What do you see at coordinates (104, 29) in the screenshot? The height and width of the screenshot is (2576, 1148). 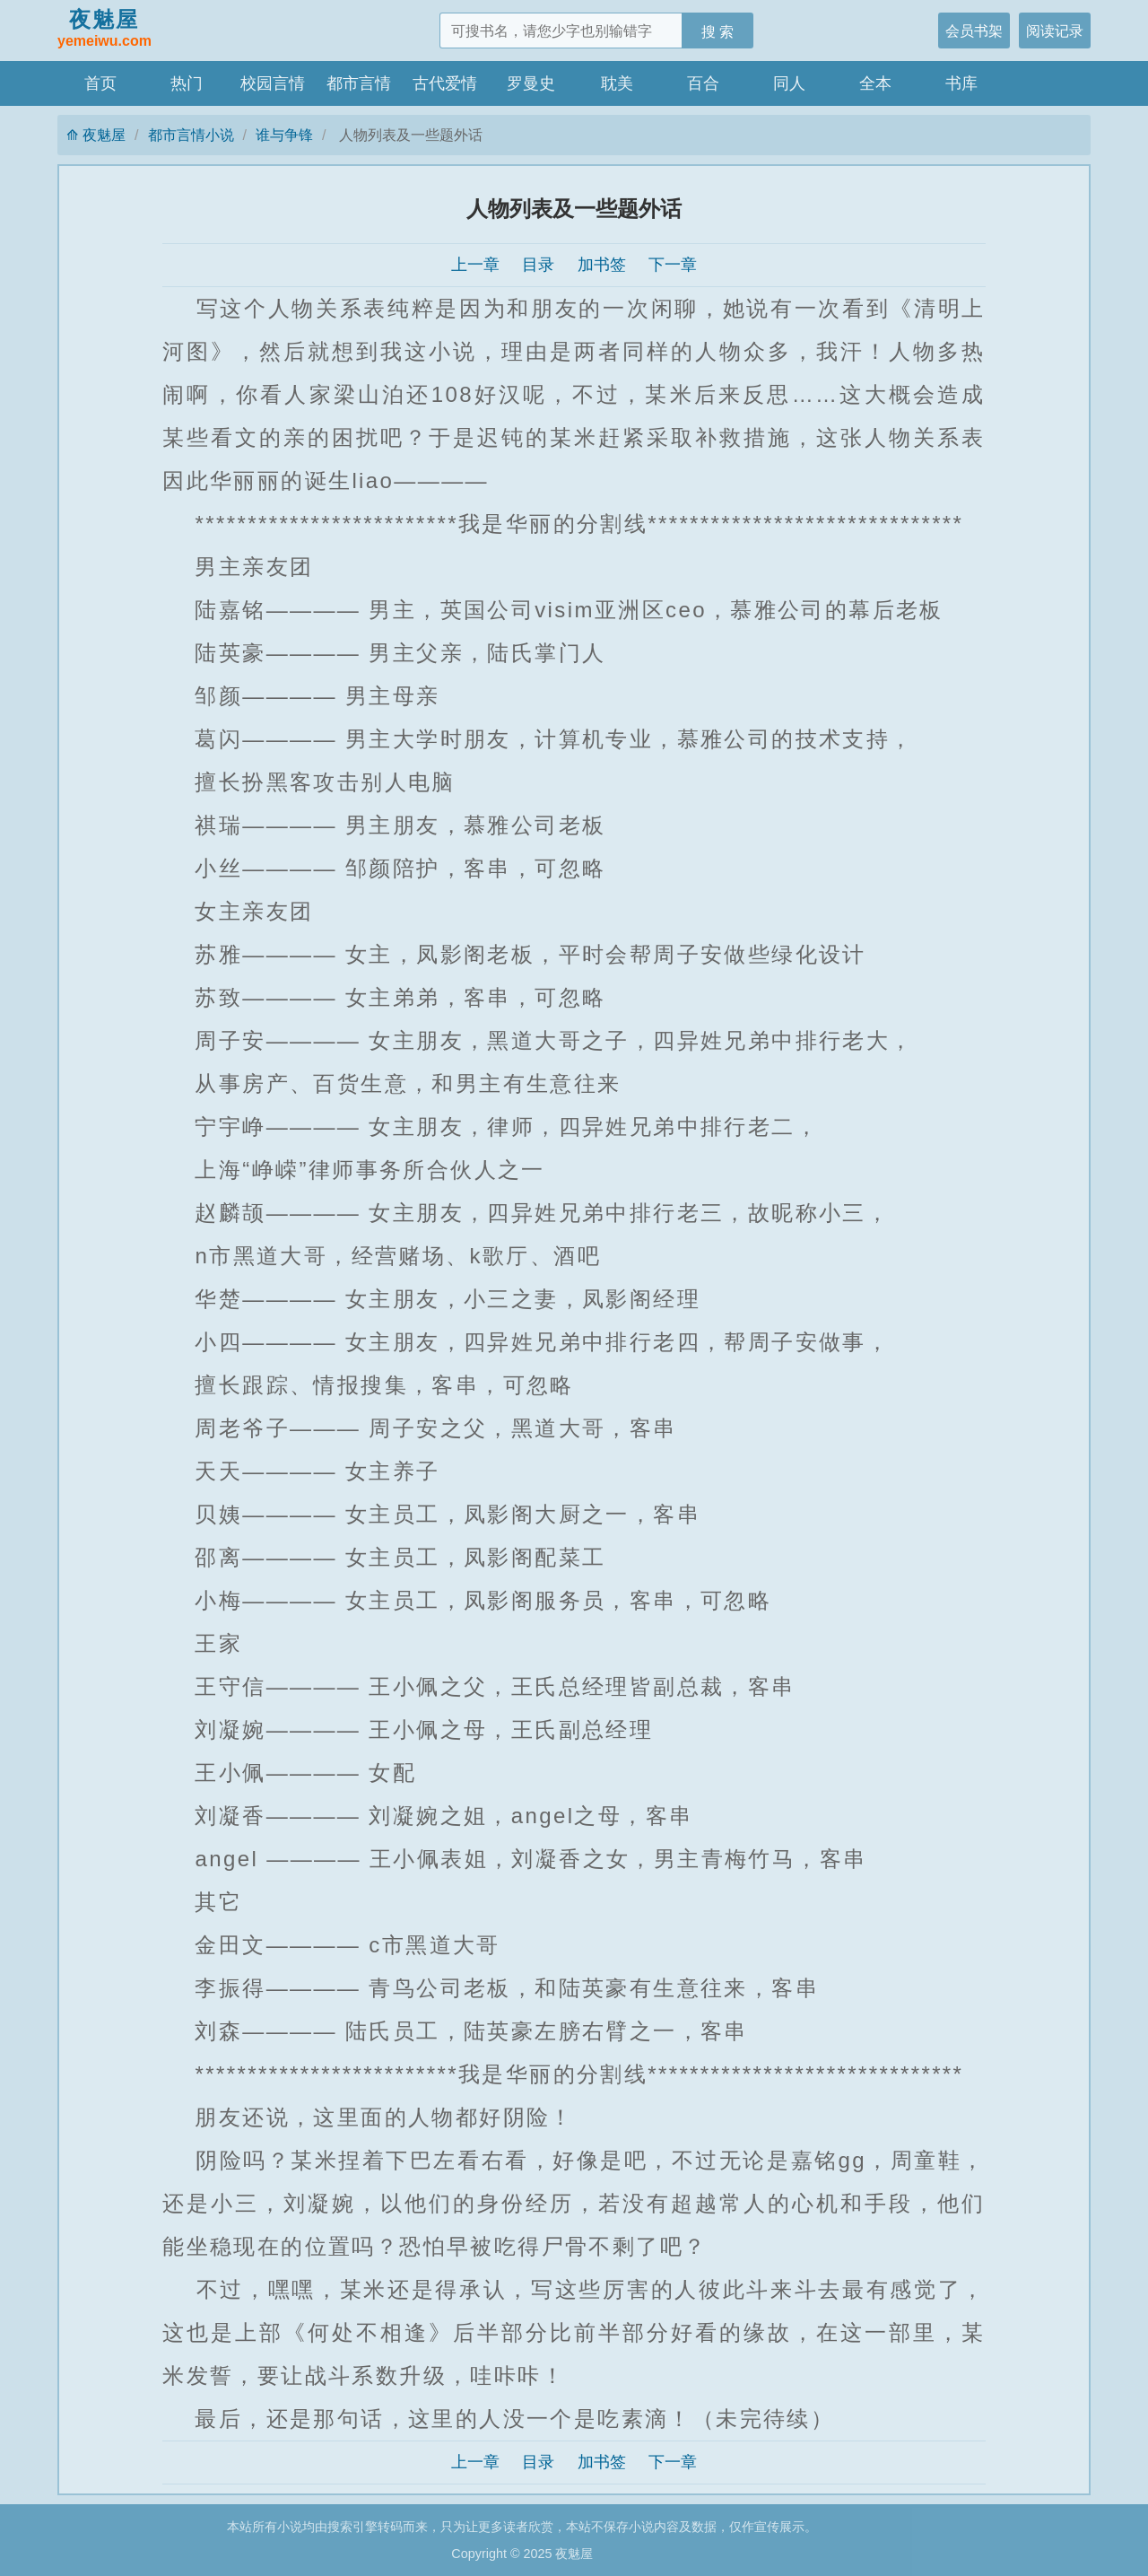 I see `夜魅屋` at bounding box center [104, 29].